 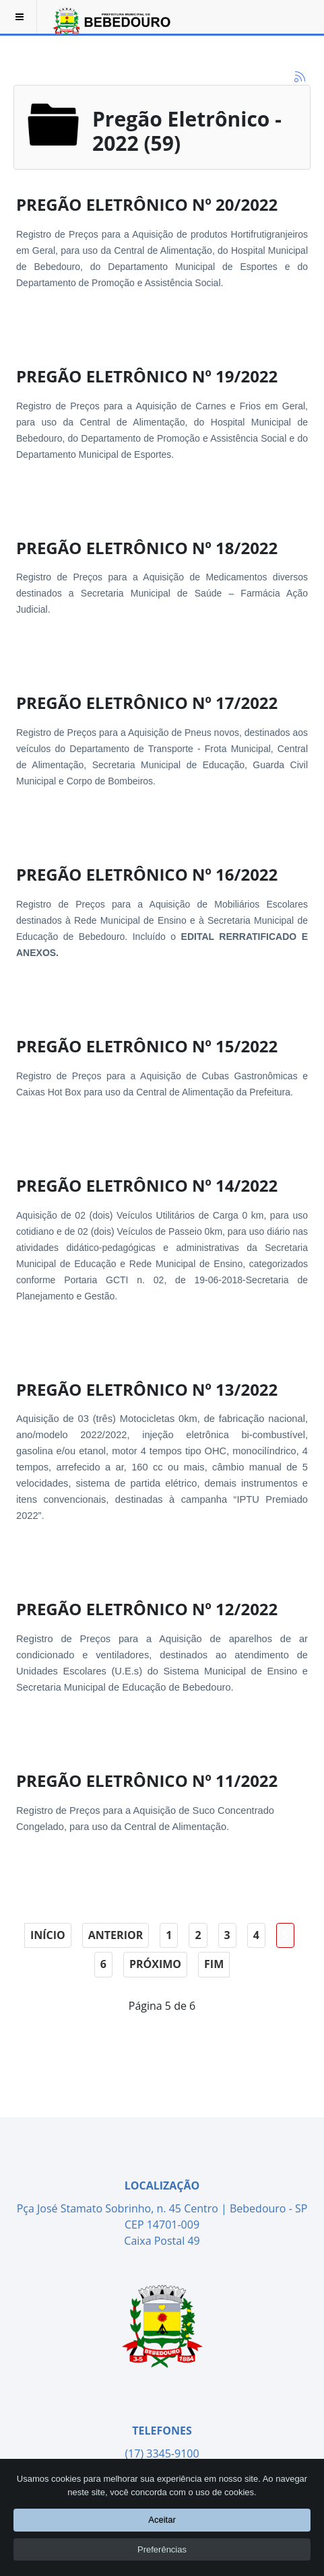 What do you see at coordinates (115, 1935) in the screenshot?
I see `Anterior` at bounding box center [115, 1935].